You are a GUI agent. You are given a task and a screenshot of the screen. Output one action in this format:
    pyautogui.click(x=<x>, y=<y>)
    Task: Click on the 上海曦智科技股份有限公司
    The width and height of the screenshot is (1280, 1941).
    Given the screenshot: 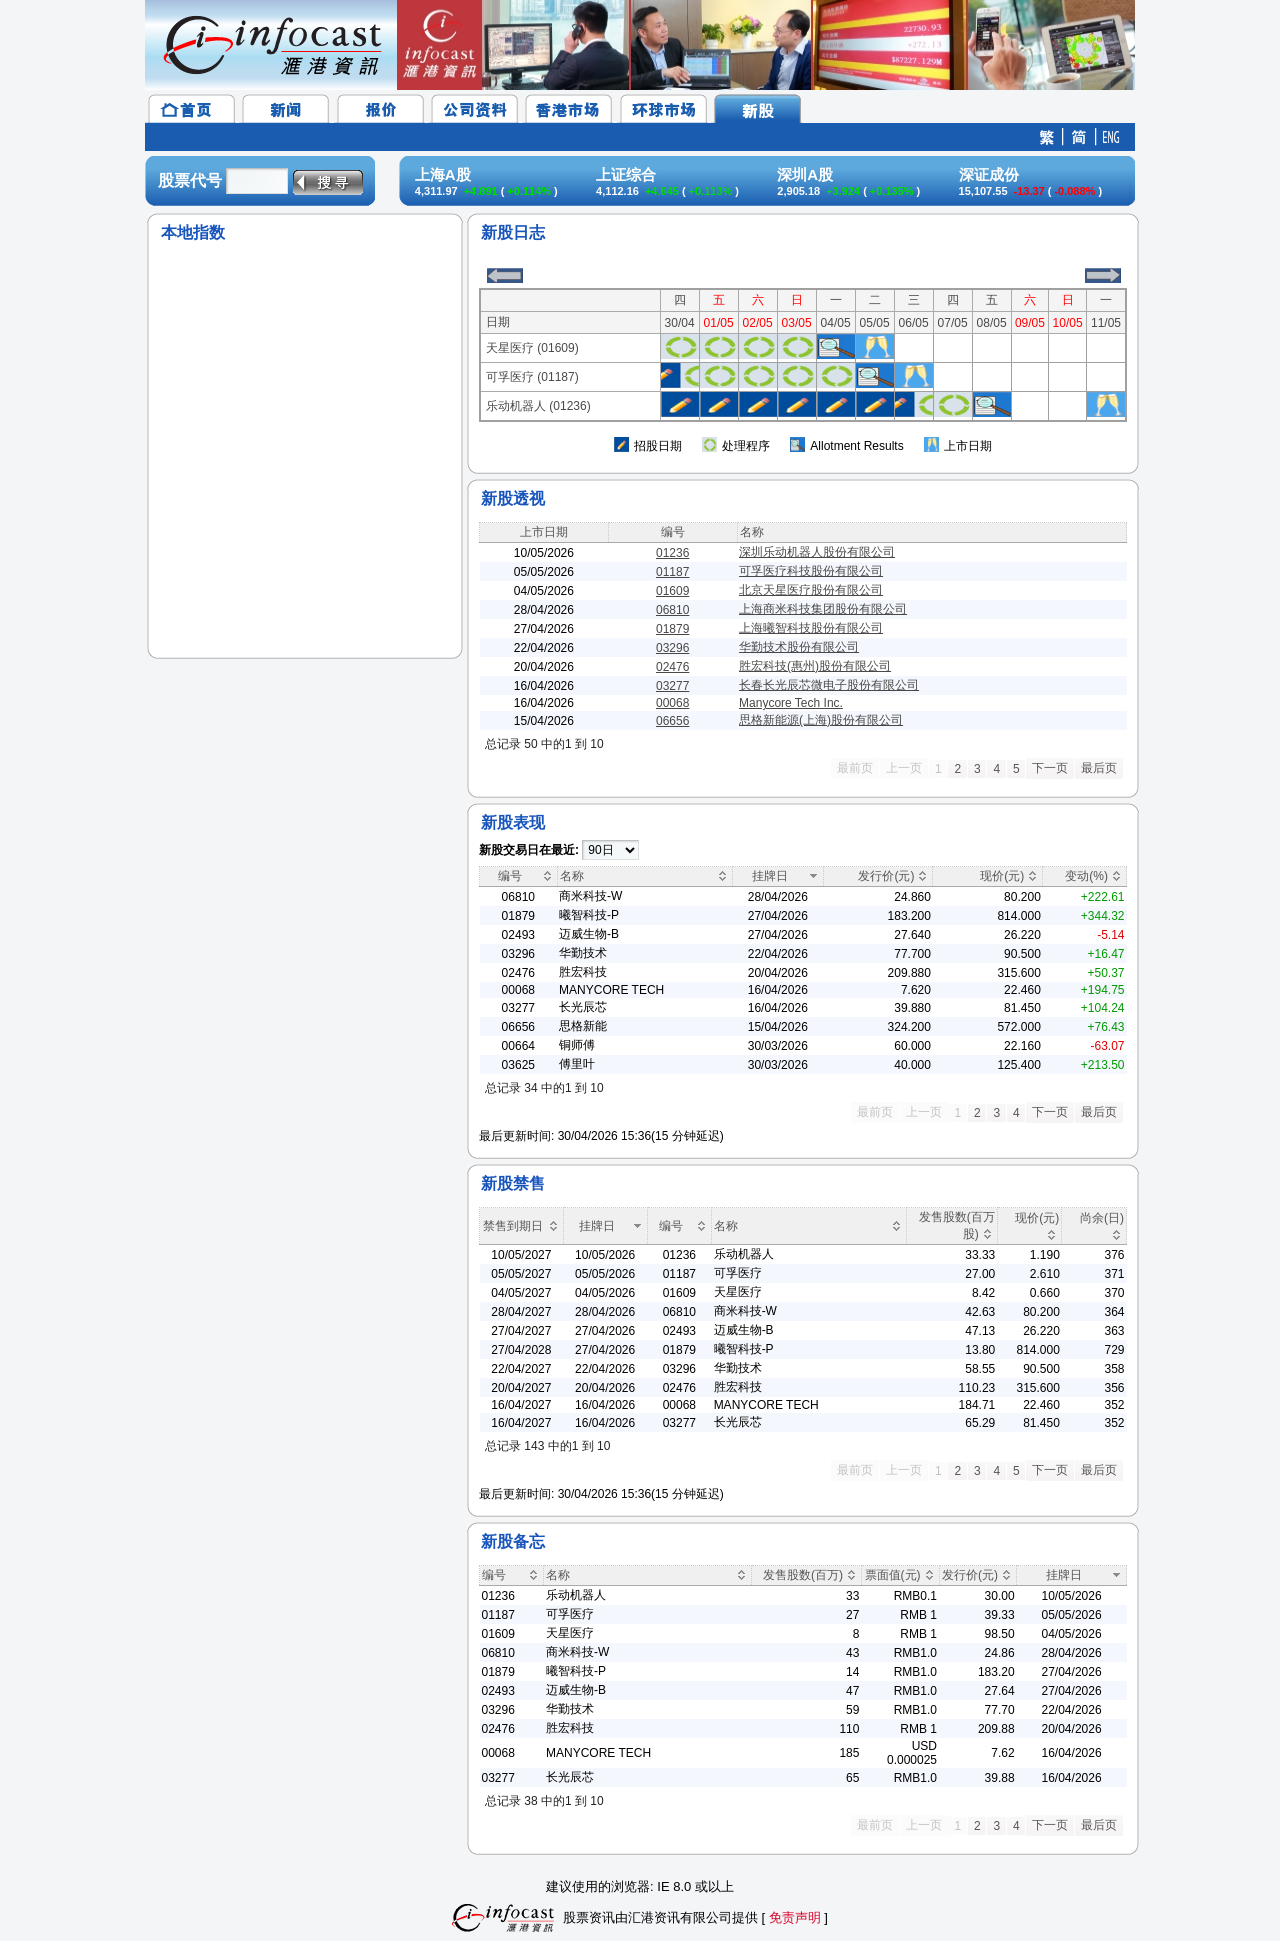 What is the action you would take?
    pyautogui.click(x=811, y=628)
    